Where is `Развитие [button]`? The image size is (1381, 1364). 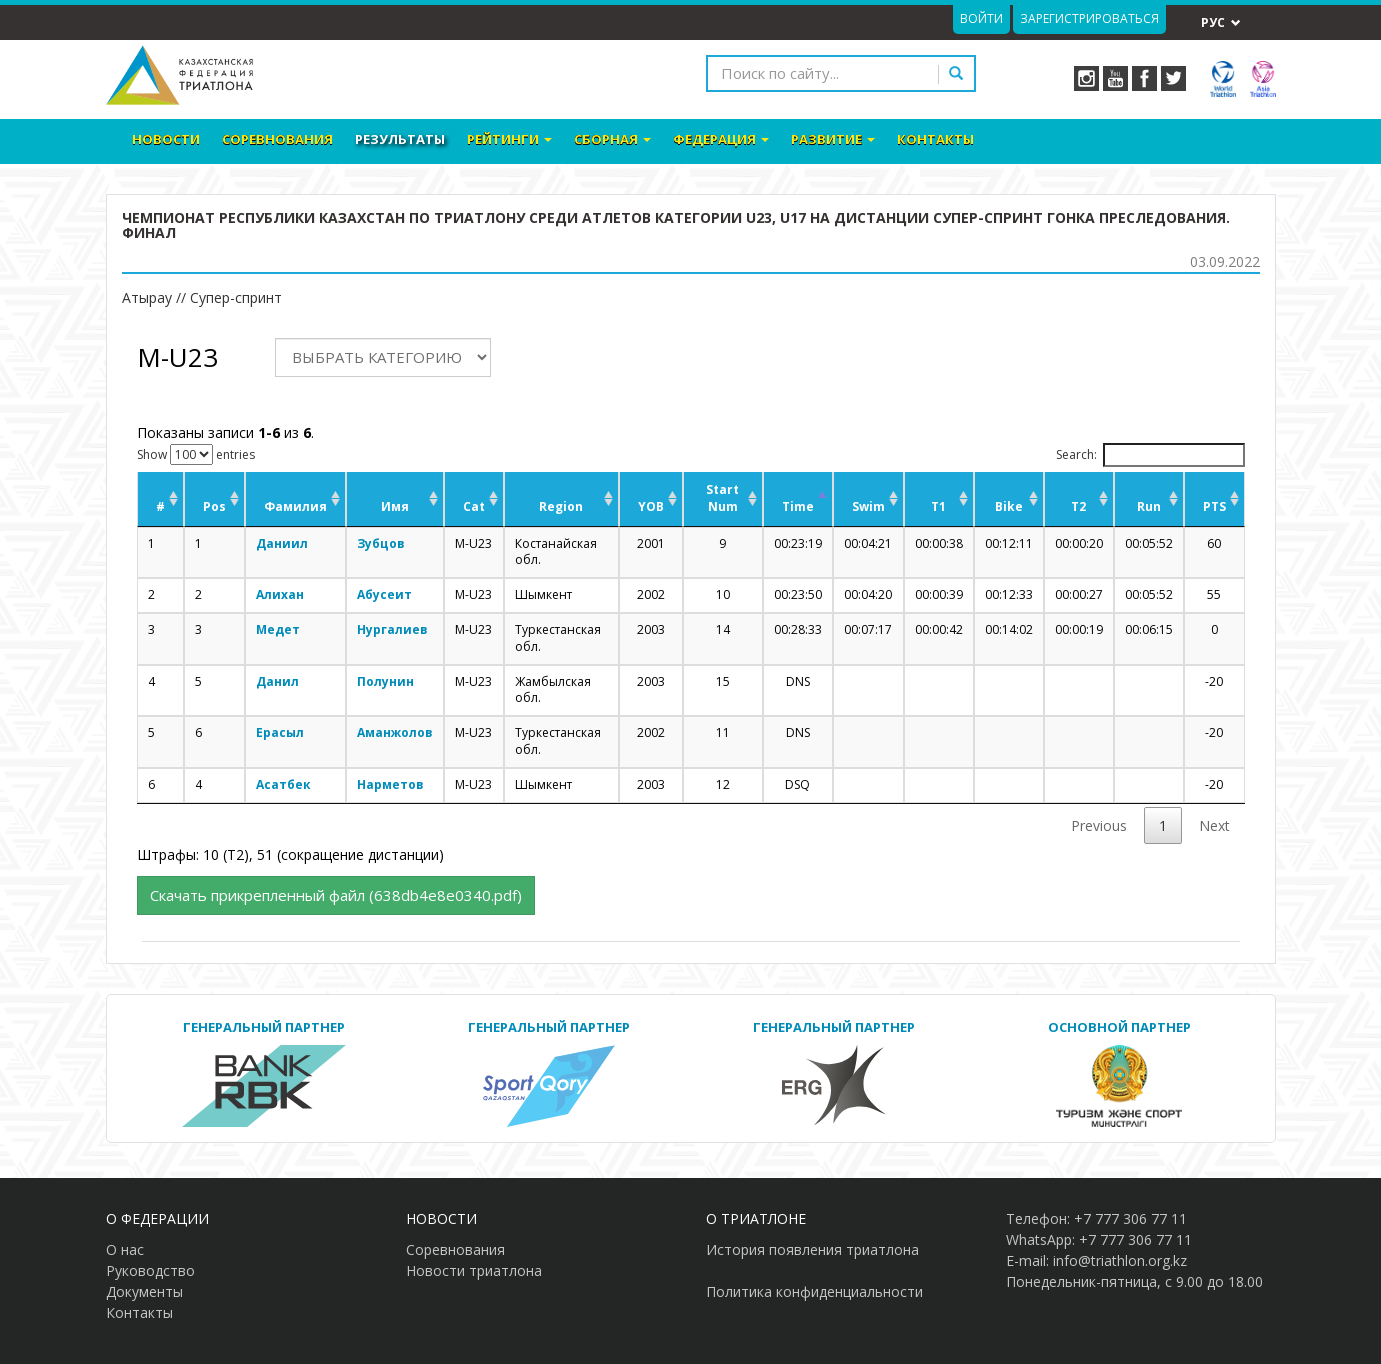 Развитие [button] is located at coordinates (833, 139).